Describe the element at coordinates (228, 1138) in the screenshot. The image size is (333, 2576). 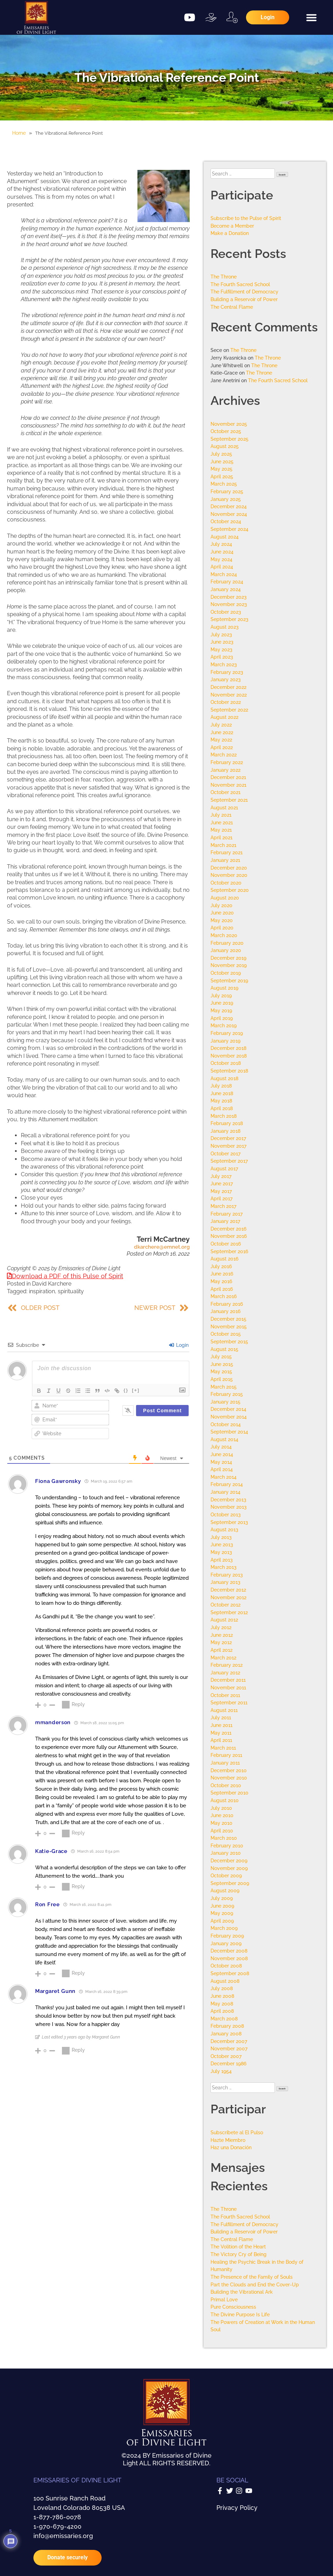
I see `December 2017` at that location.